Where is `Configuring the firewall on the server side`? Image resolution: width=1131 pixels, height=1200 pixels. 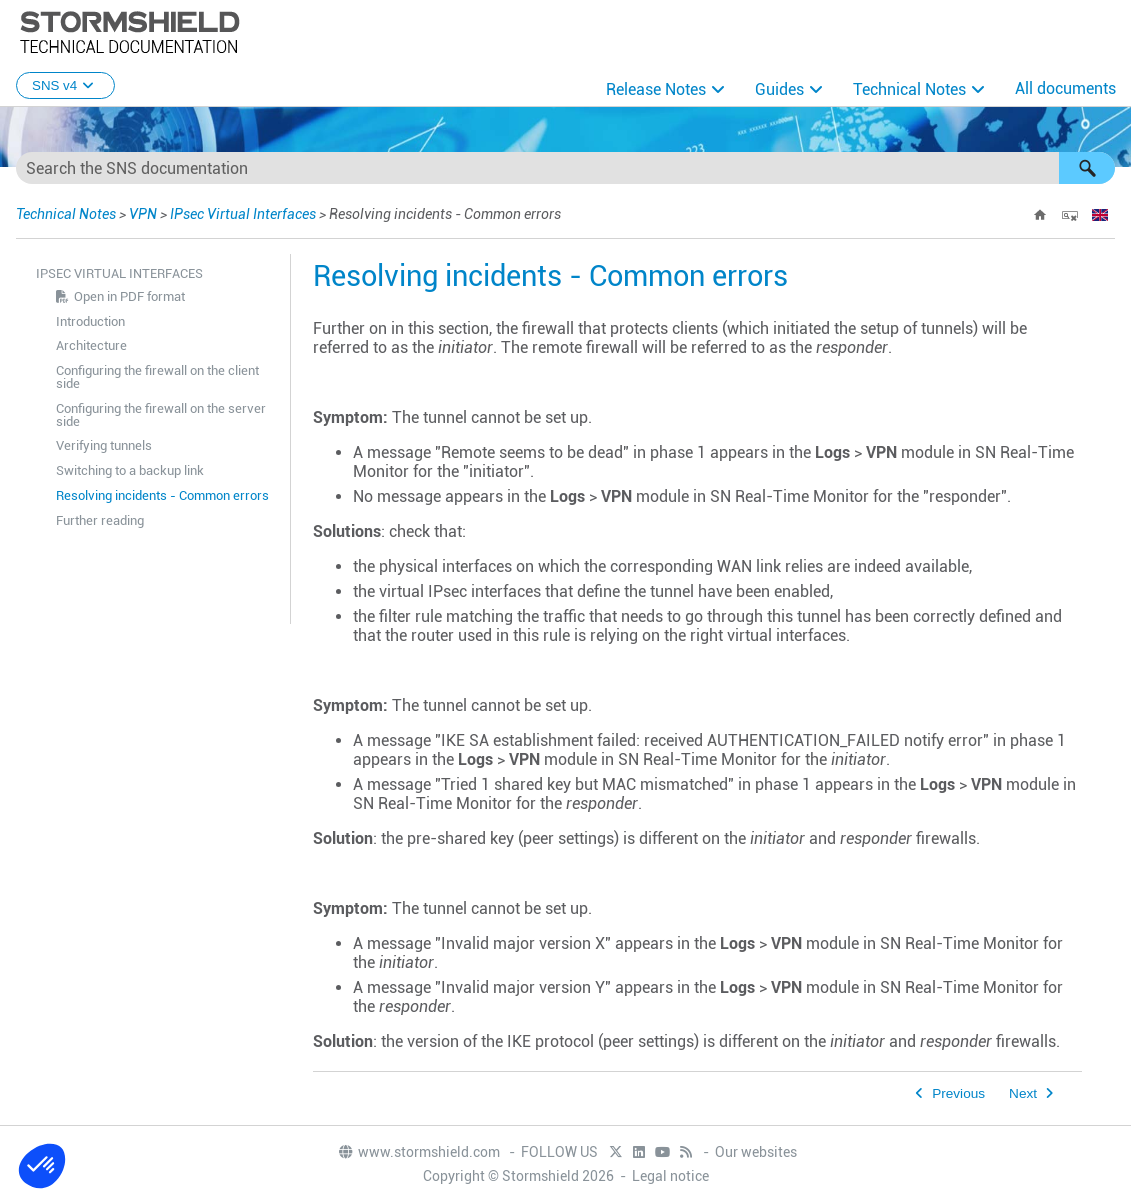 Configuring the firewall on the server side is located at coordinates (161, 415).